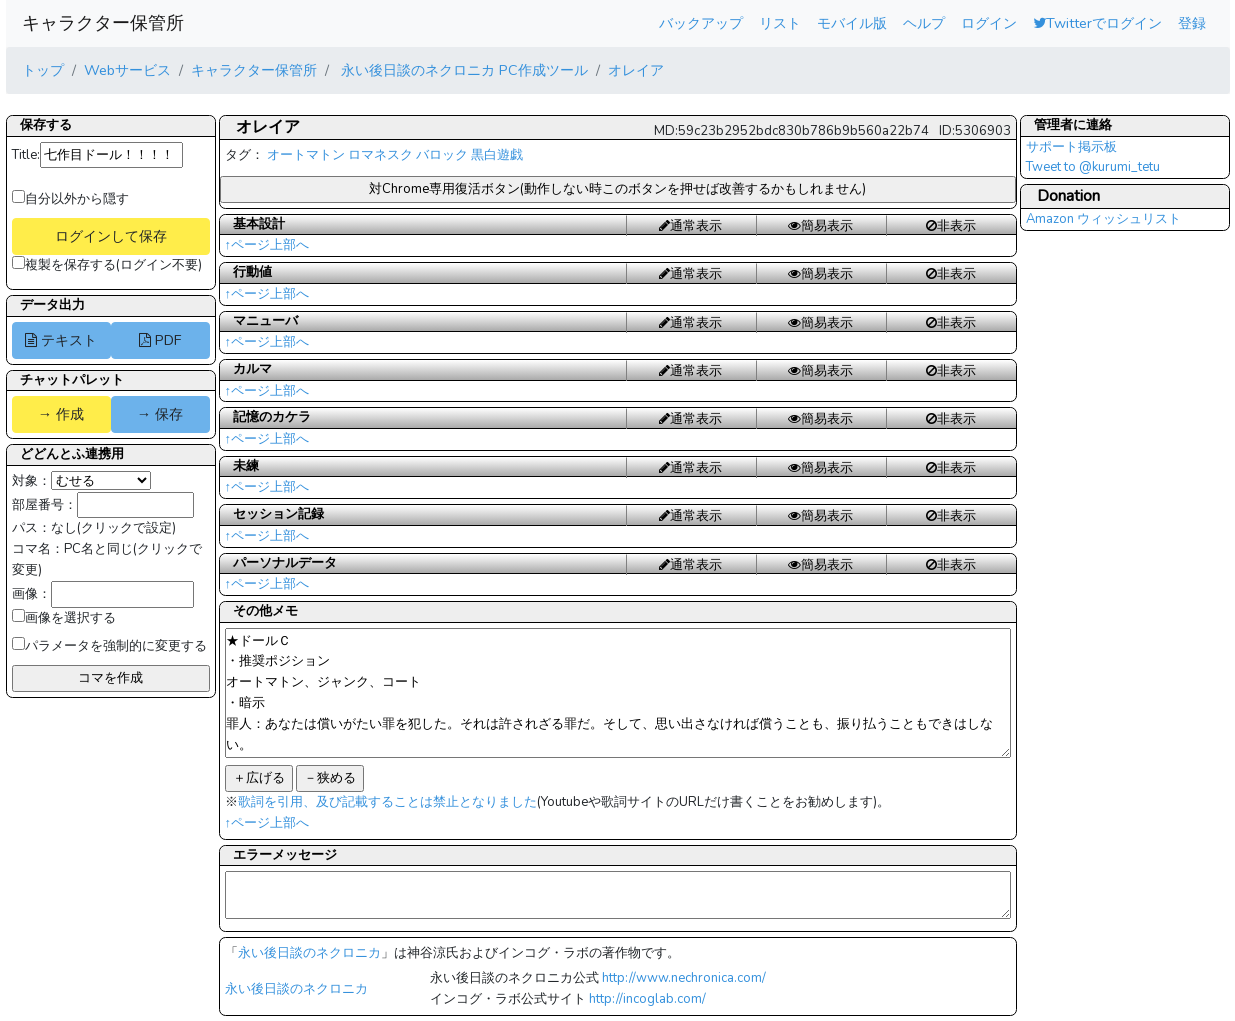 The width and height of the screenshot is (1235, 1021). Describe the element at coordinates (103, 23) in the screenshot. I see `キャラクター保管所` at that location.